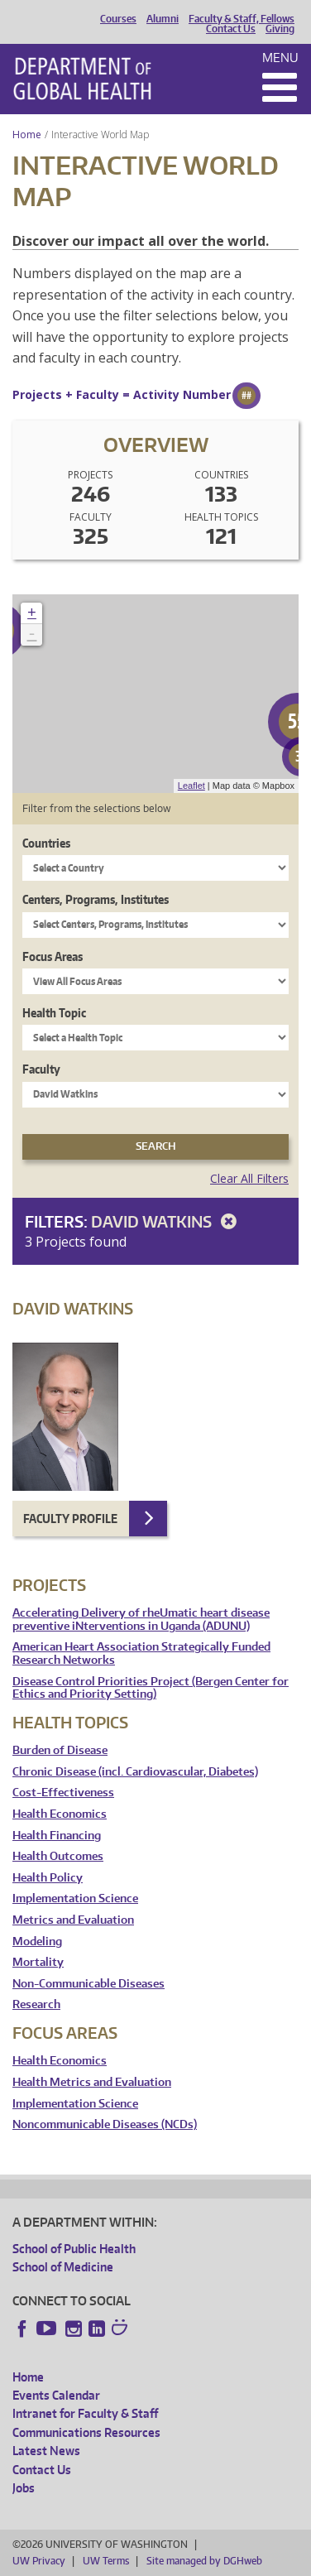 Image resolution: width=311 pixels, height=2576 pixels. I want to click on Latest News, so click(46, 2451).